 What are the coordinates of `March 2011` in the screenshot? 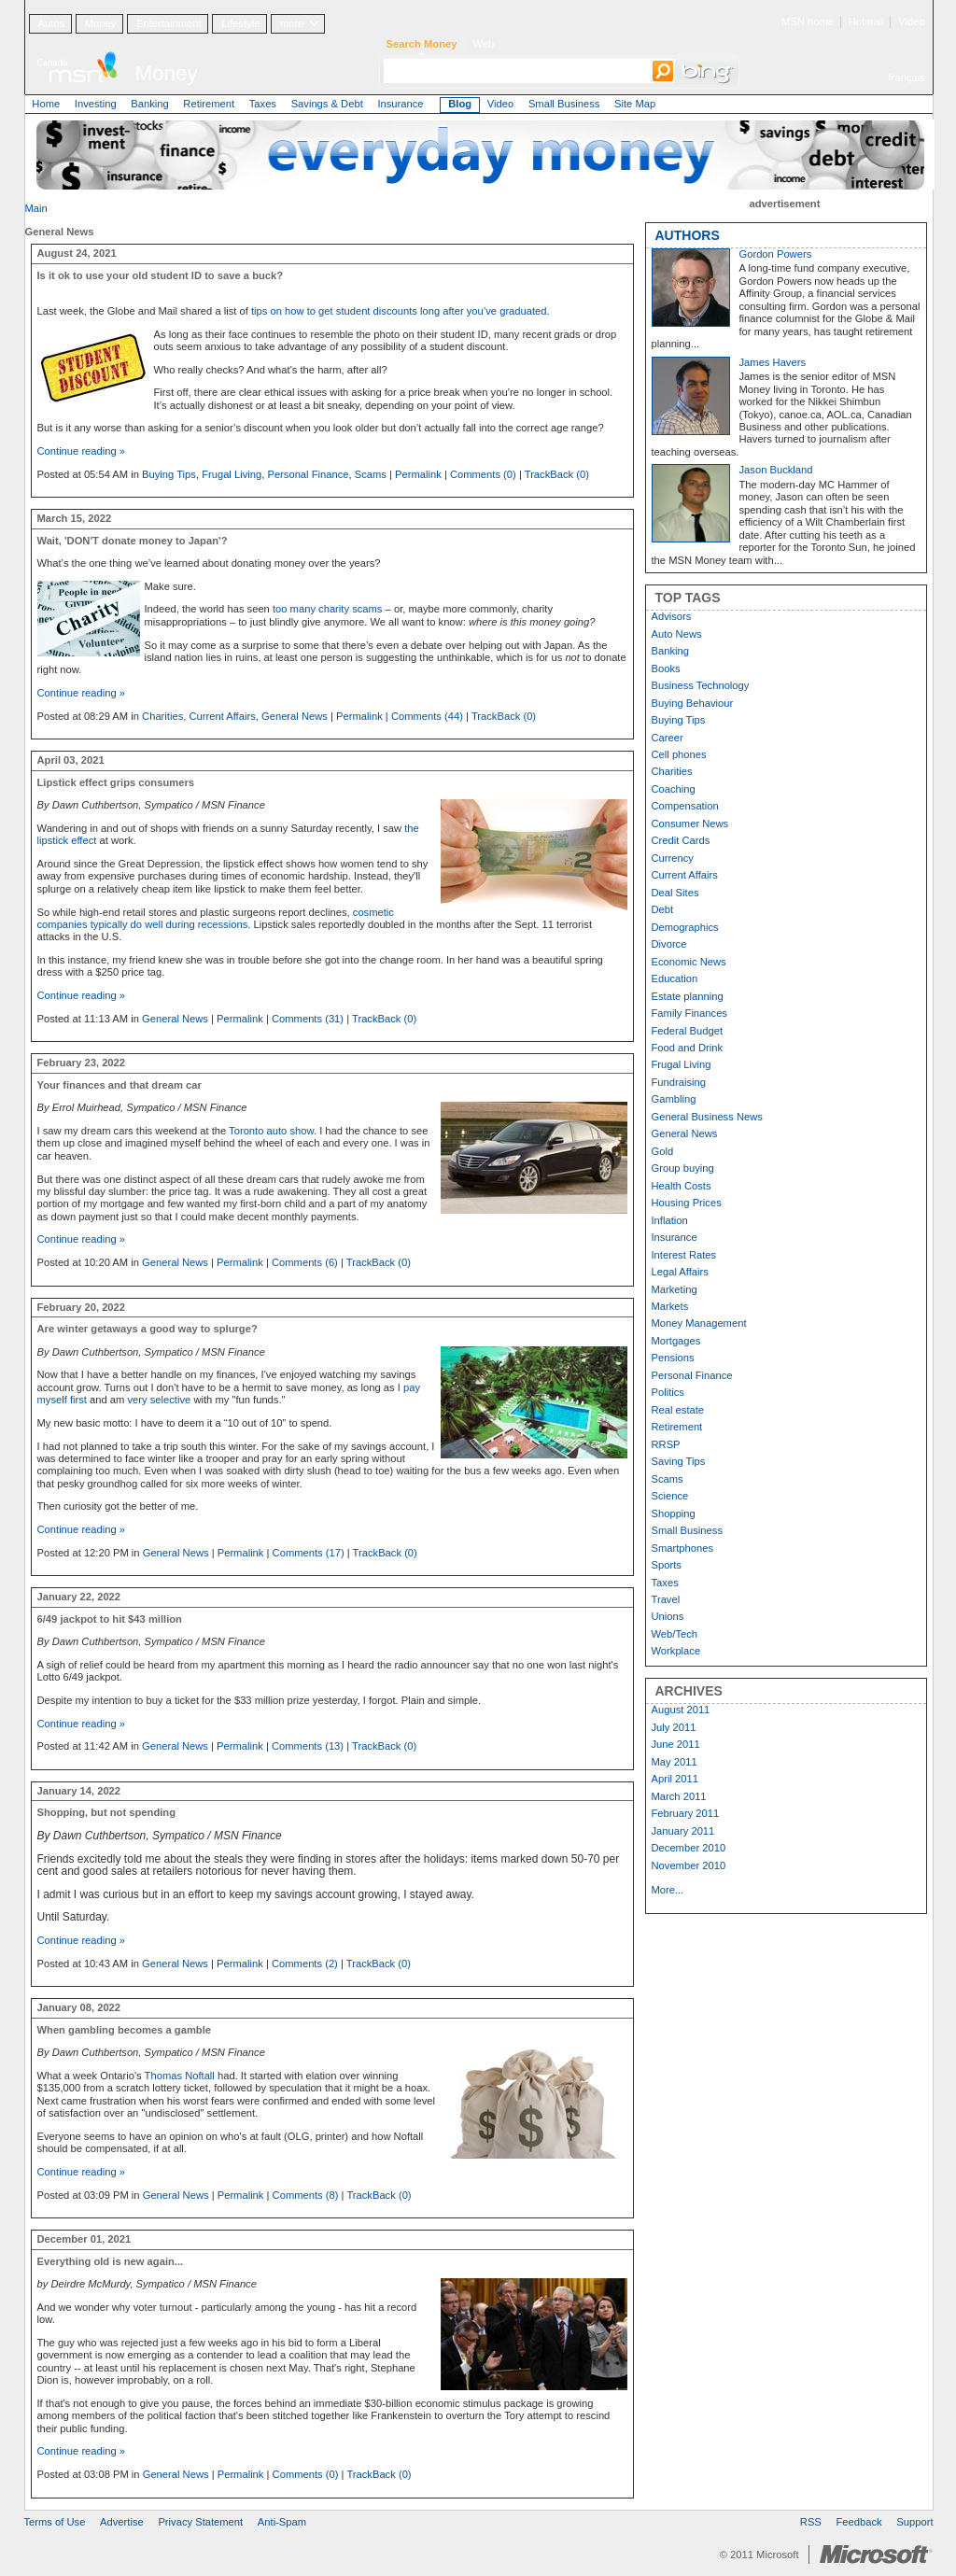 It's located at (679, 1796).